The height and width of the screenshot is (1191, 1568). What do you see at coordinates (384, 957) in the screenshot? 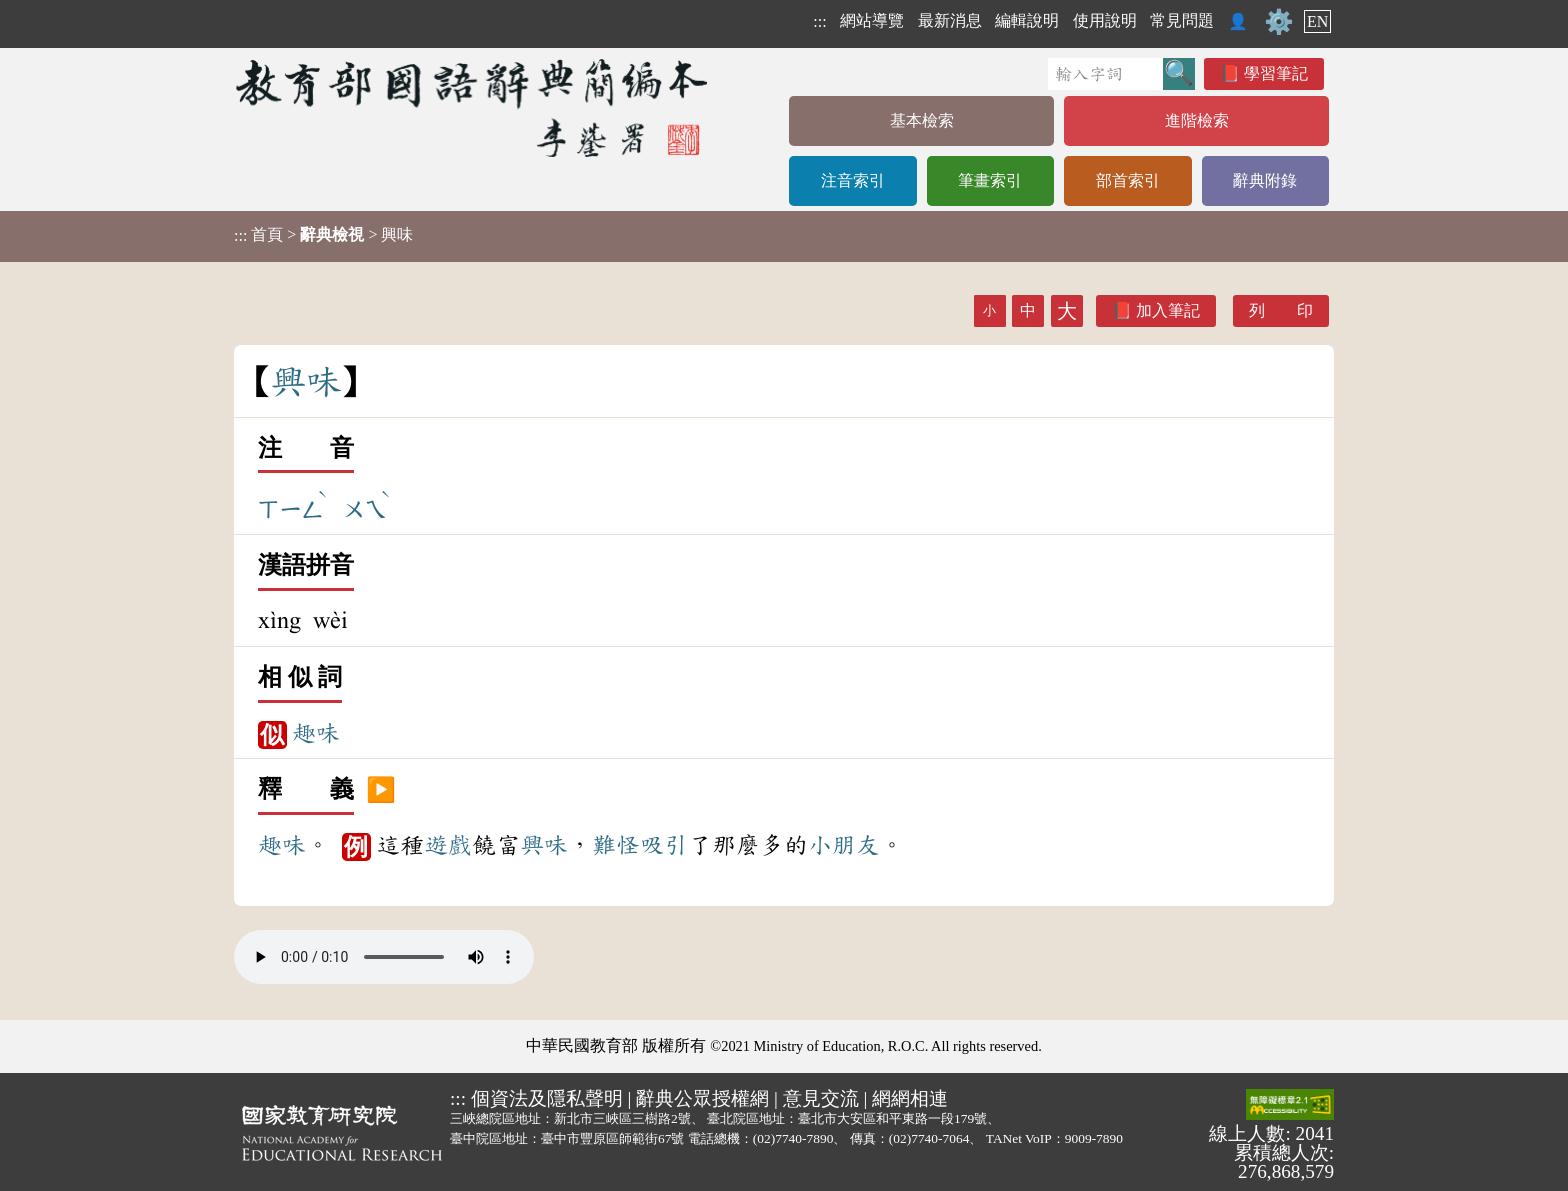
I see `Your browser does not support the audio element.` at bounding box center [384, 957].